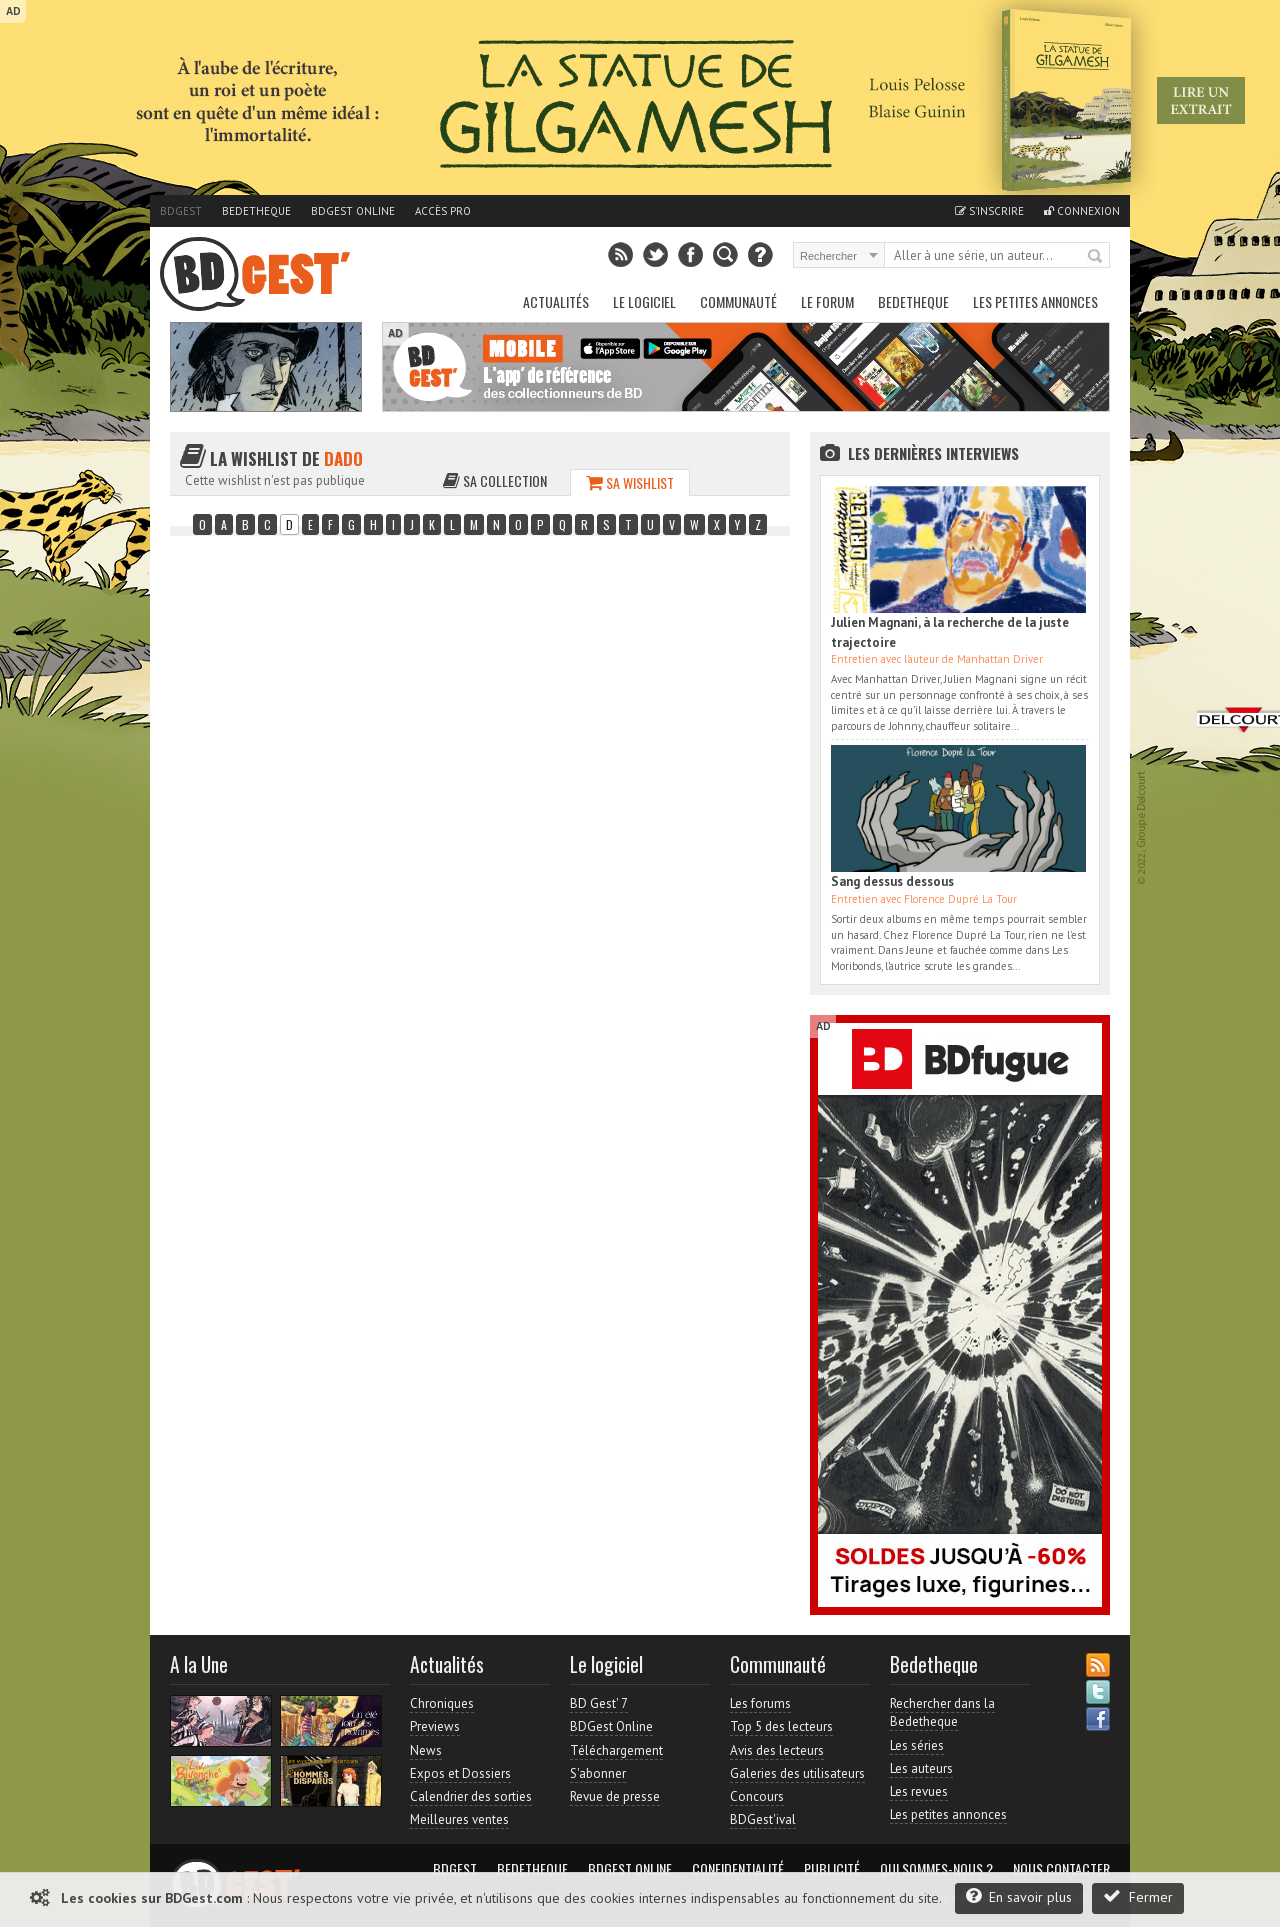  Describe the element at coordinates (738, 1869) in the screenshot. I see `Confidentialité` at that location.